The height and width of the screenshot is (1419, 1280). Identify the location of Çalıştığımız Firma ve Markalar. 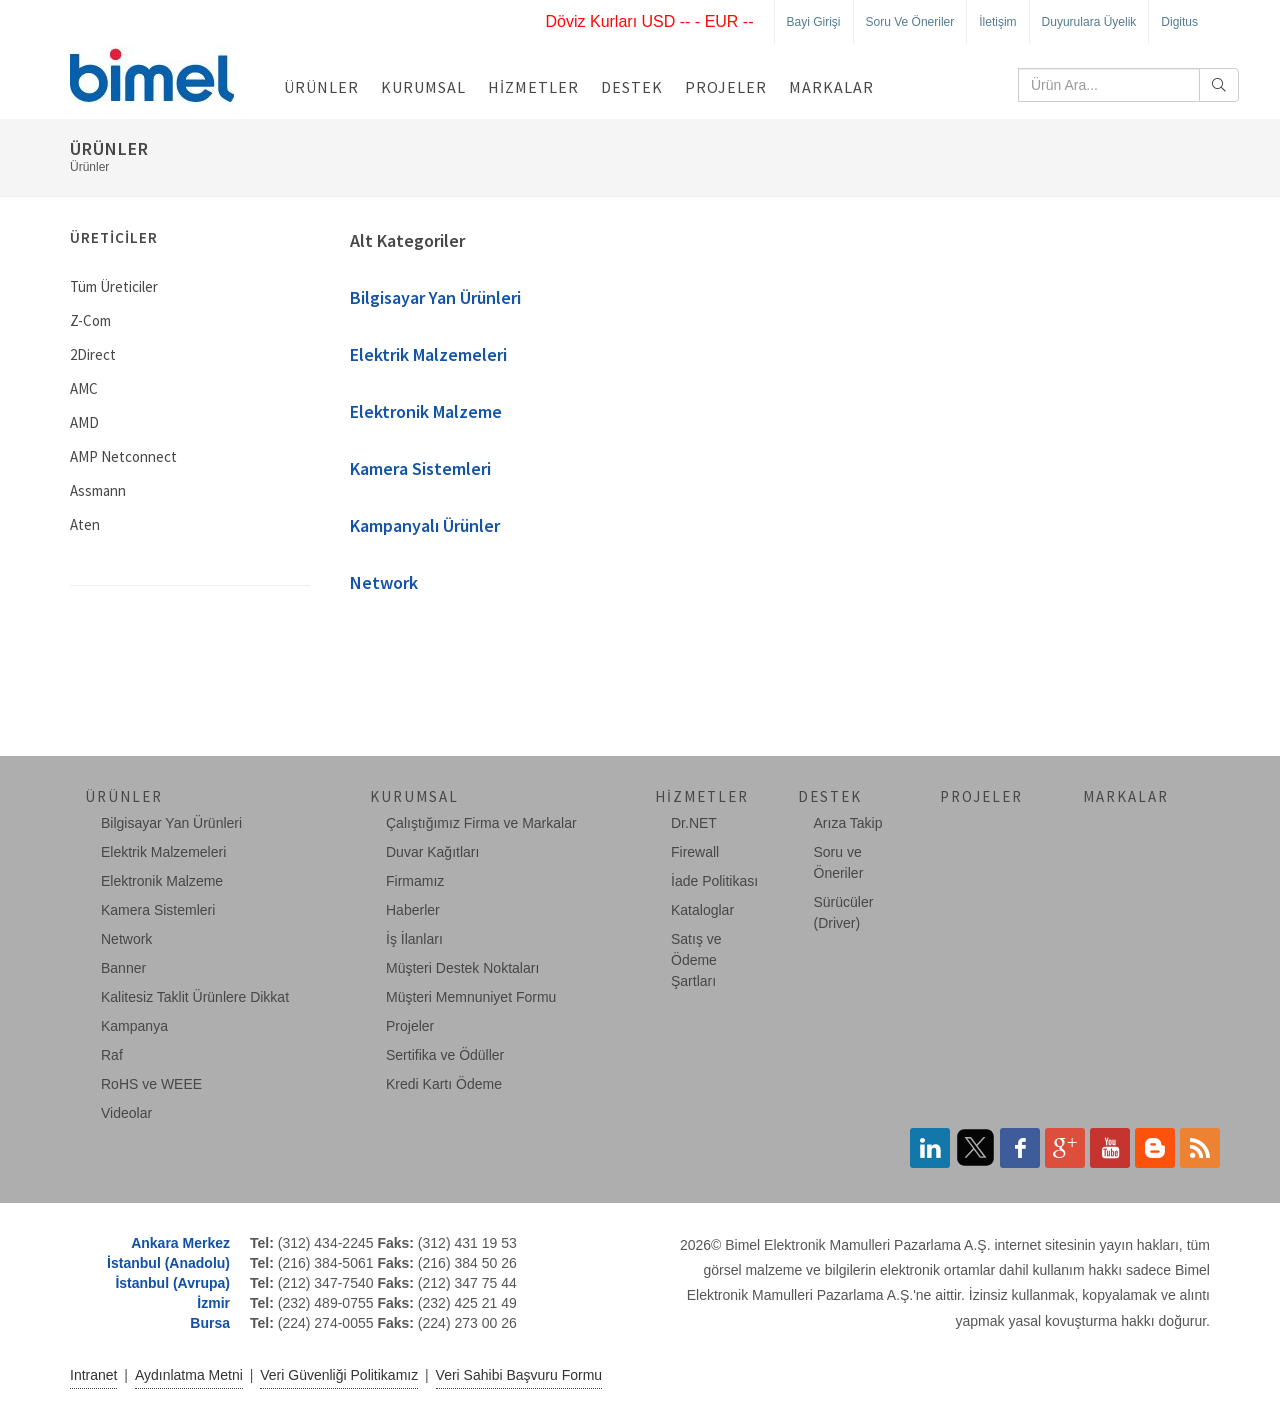
(481, 823).